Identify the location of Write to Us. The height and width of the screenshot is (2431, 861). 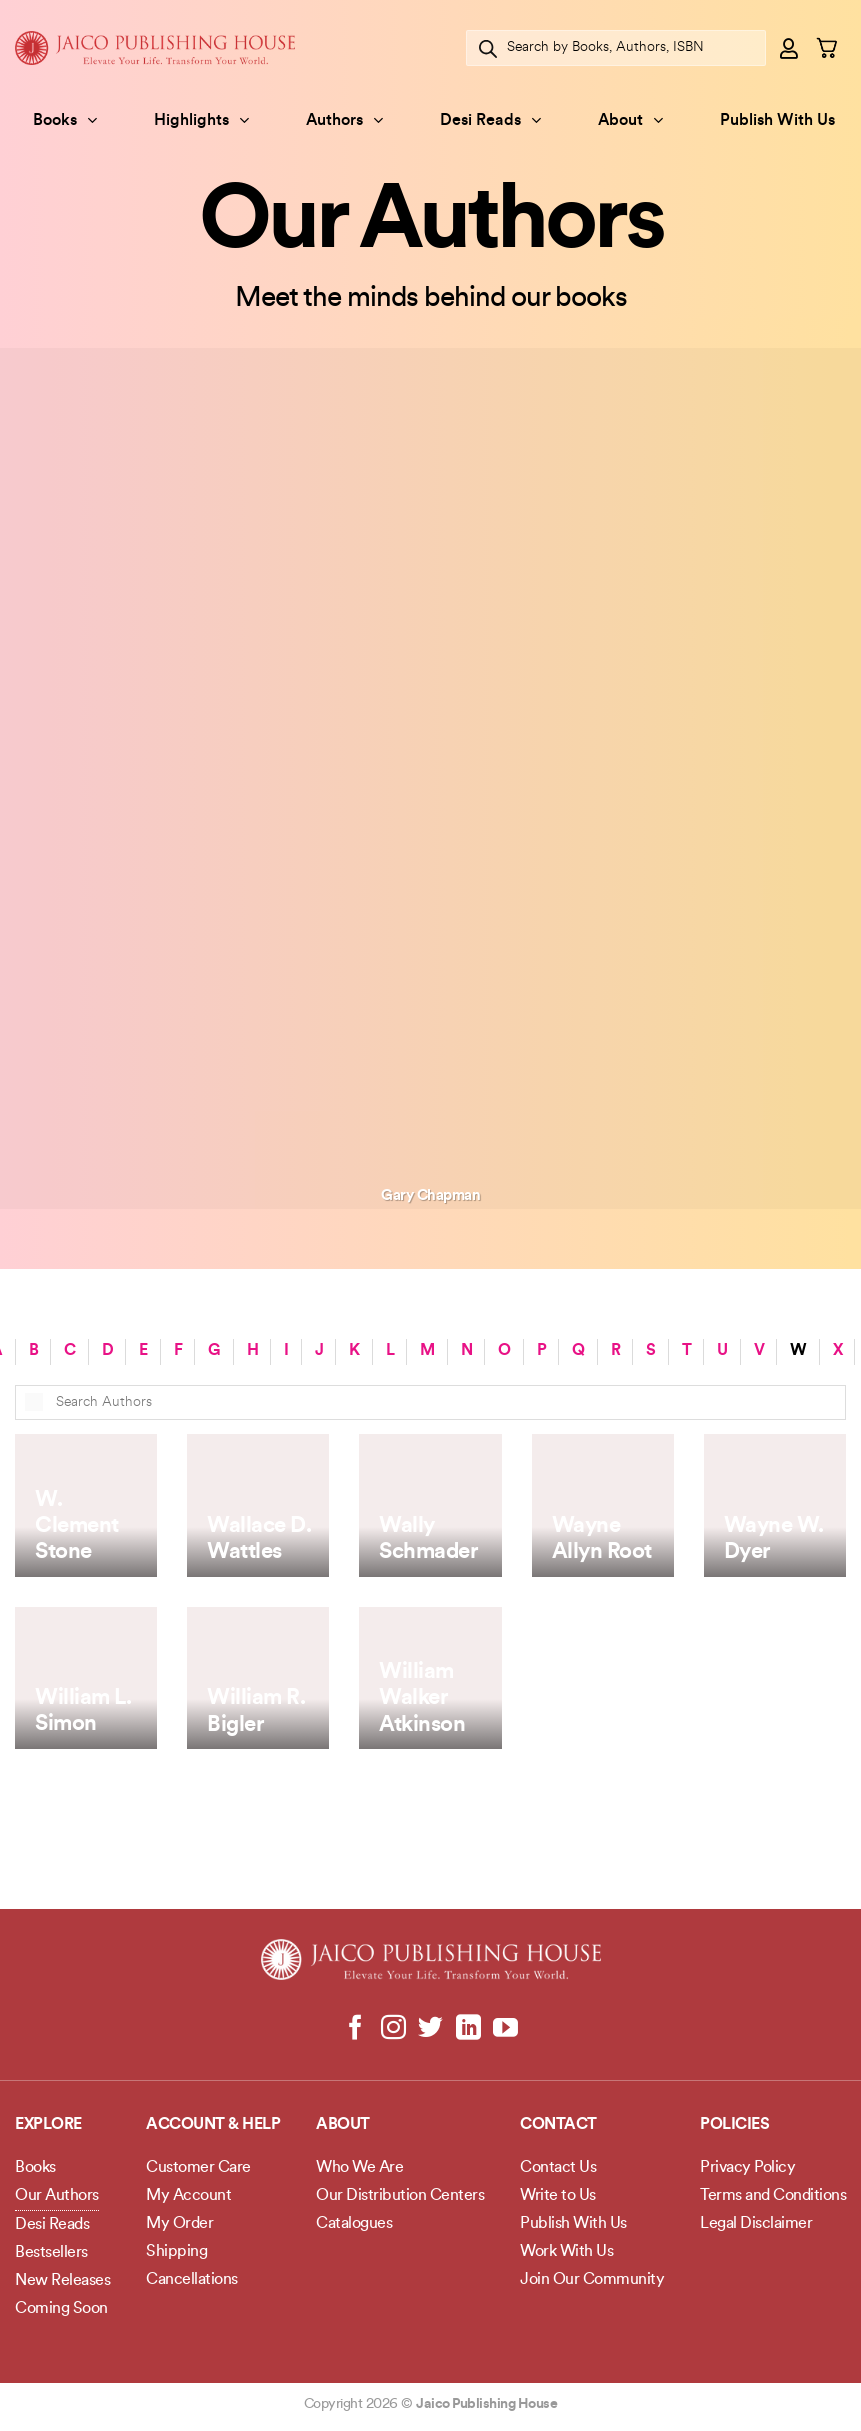
(558, 2196).